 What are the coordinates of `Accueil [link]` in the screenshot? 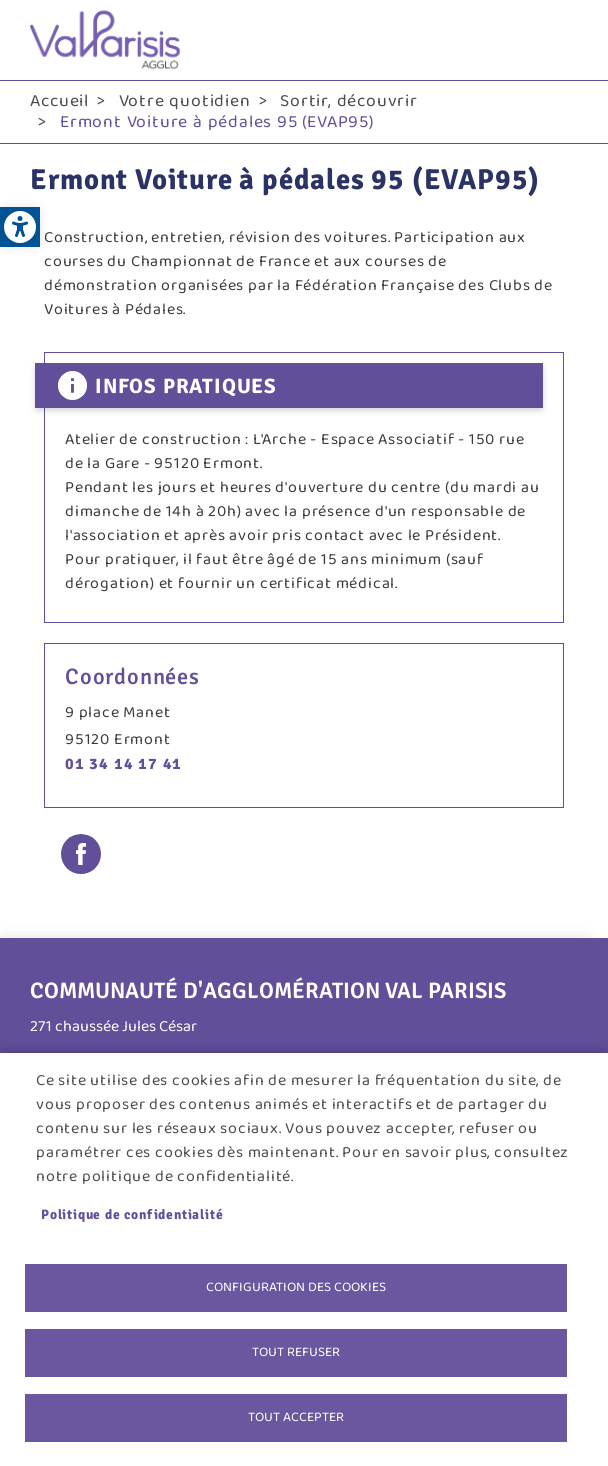 It's located at (59, 101).